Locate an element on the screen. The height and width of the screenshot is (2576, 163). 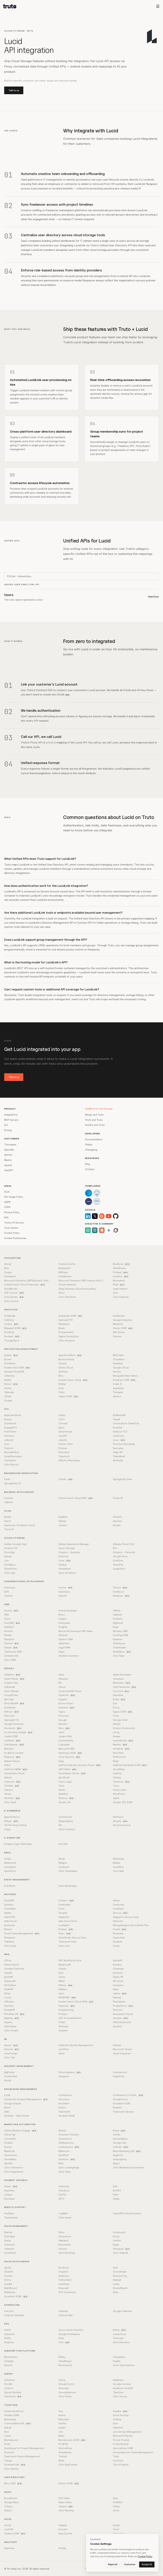
Datanyze is located at coordinates (63, 2275).